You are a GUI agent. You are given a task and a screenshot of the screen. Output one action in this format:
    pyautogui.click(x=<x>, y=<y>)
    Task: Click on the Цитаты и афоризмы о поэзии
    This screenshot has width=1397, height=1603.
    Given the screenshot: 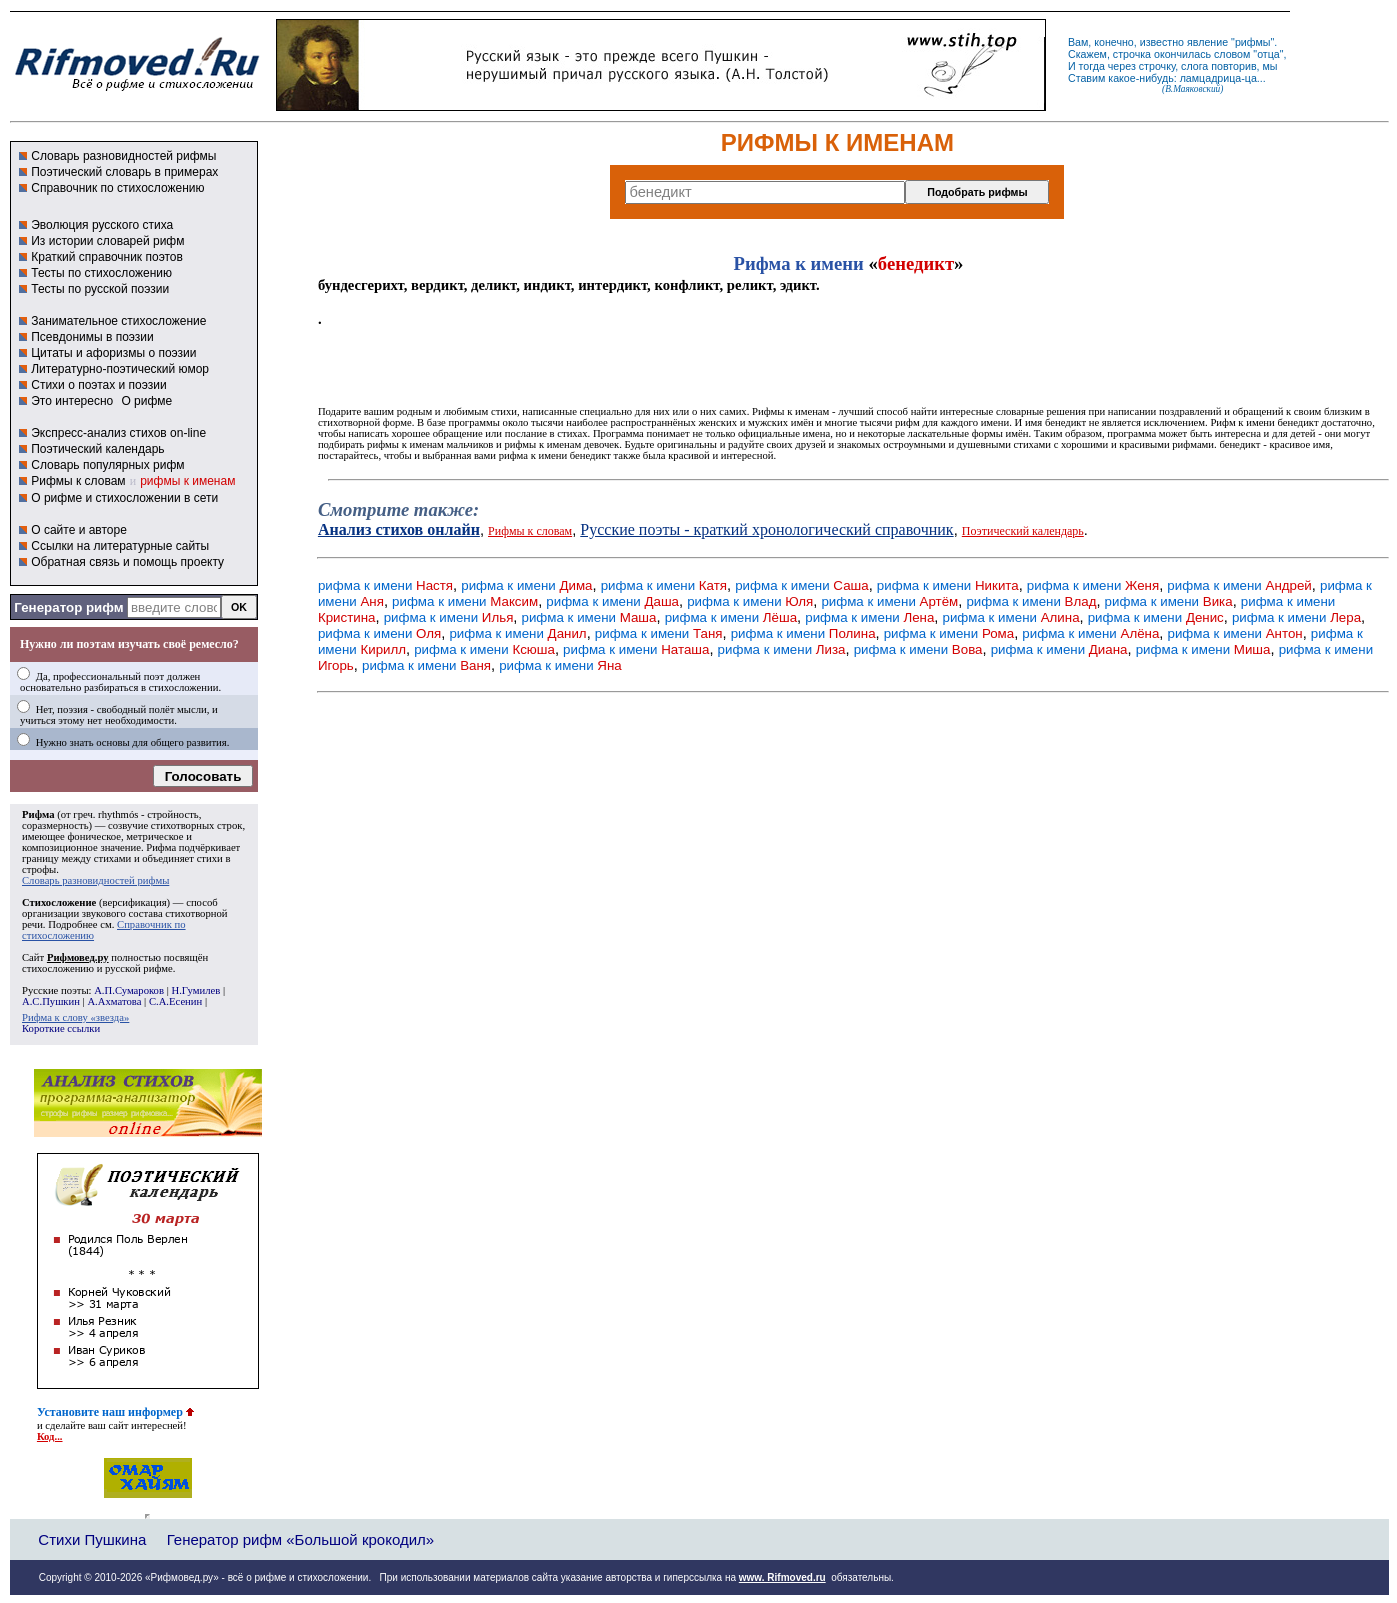 What is the action you would take?
    pyautogui.click(x=113, y=353)
    